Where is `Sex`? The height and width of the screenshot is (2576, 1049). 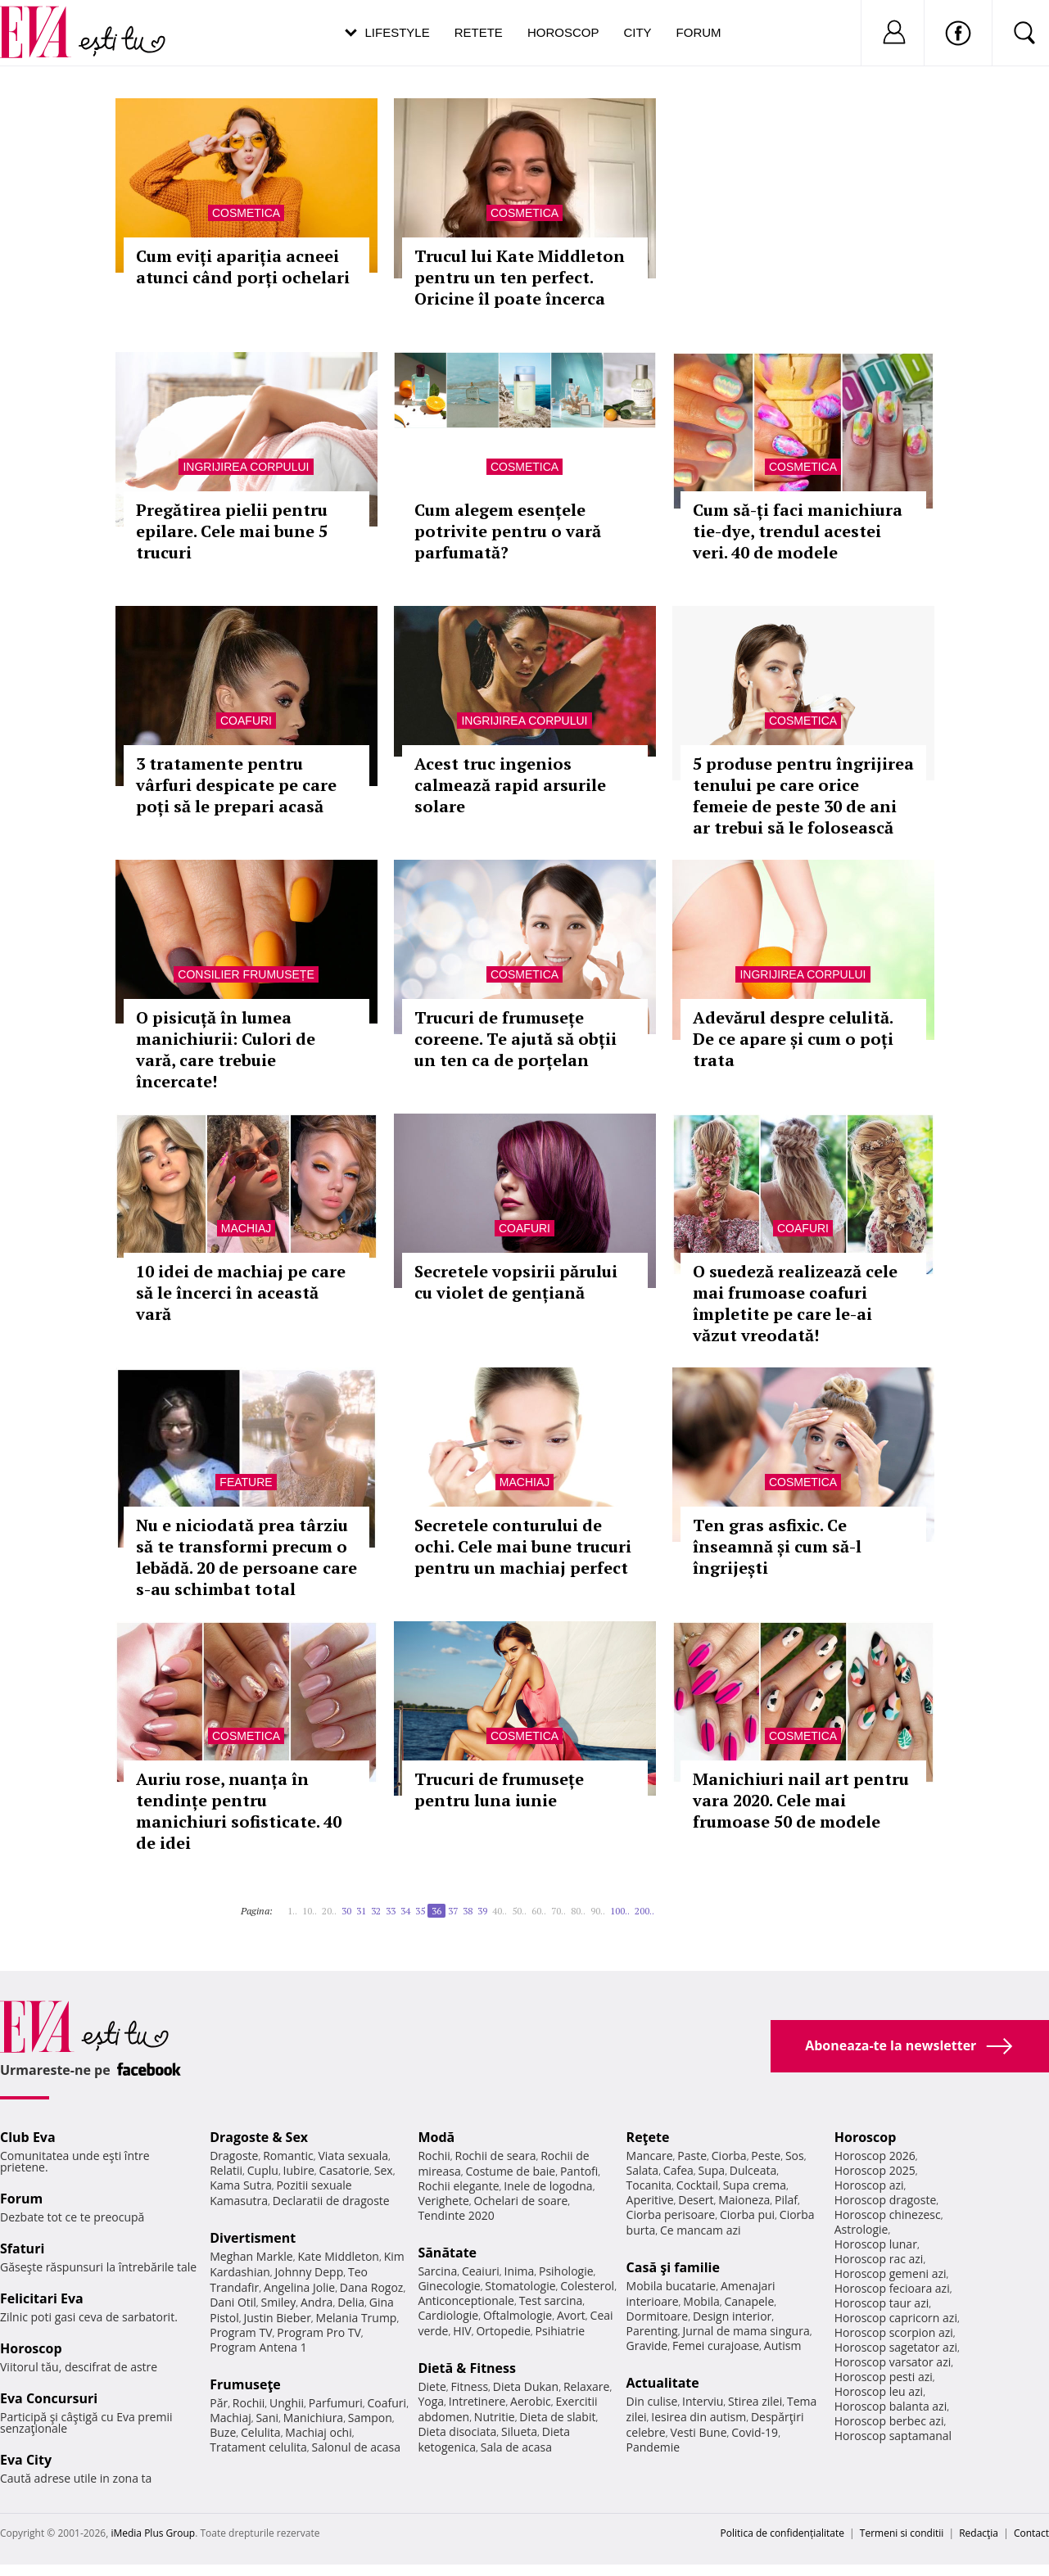
Sex is located at coordinates (383, 2170).